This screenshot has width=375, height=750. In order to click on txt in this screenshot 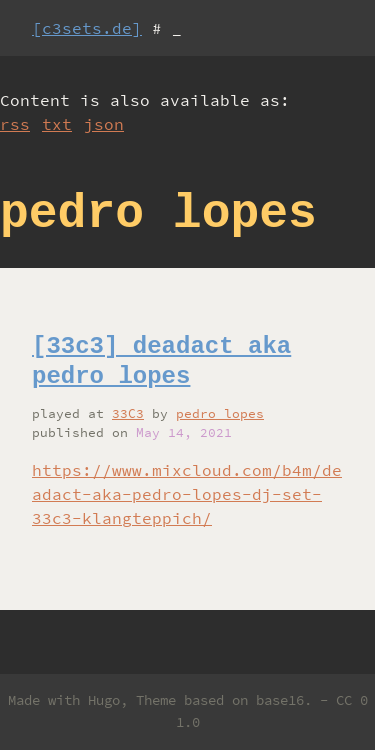, I will do `click(57, 124)`.